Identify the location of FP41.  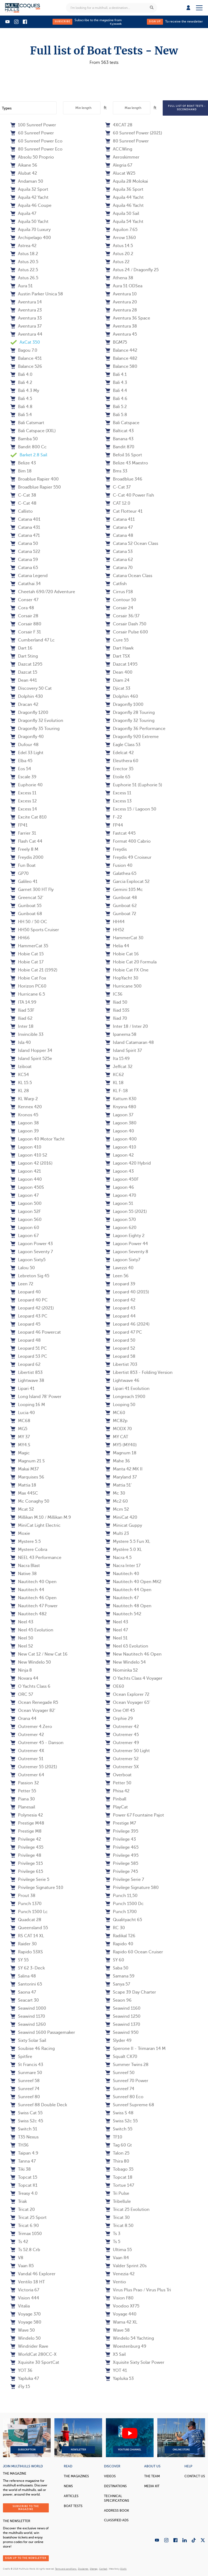
(19, 825).